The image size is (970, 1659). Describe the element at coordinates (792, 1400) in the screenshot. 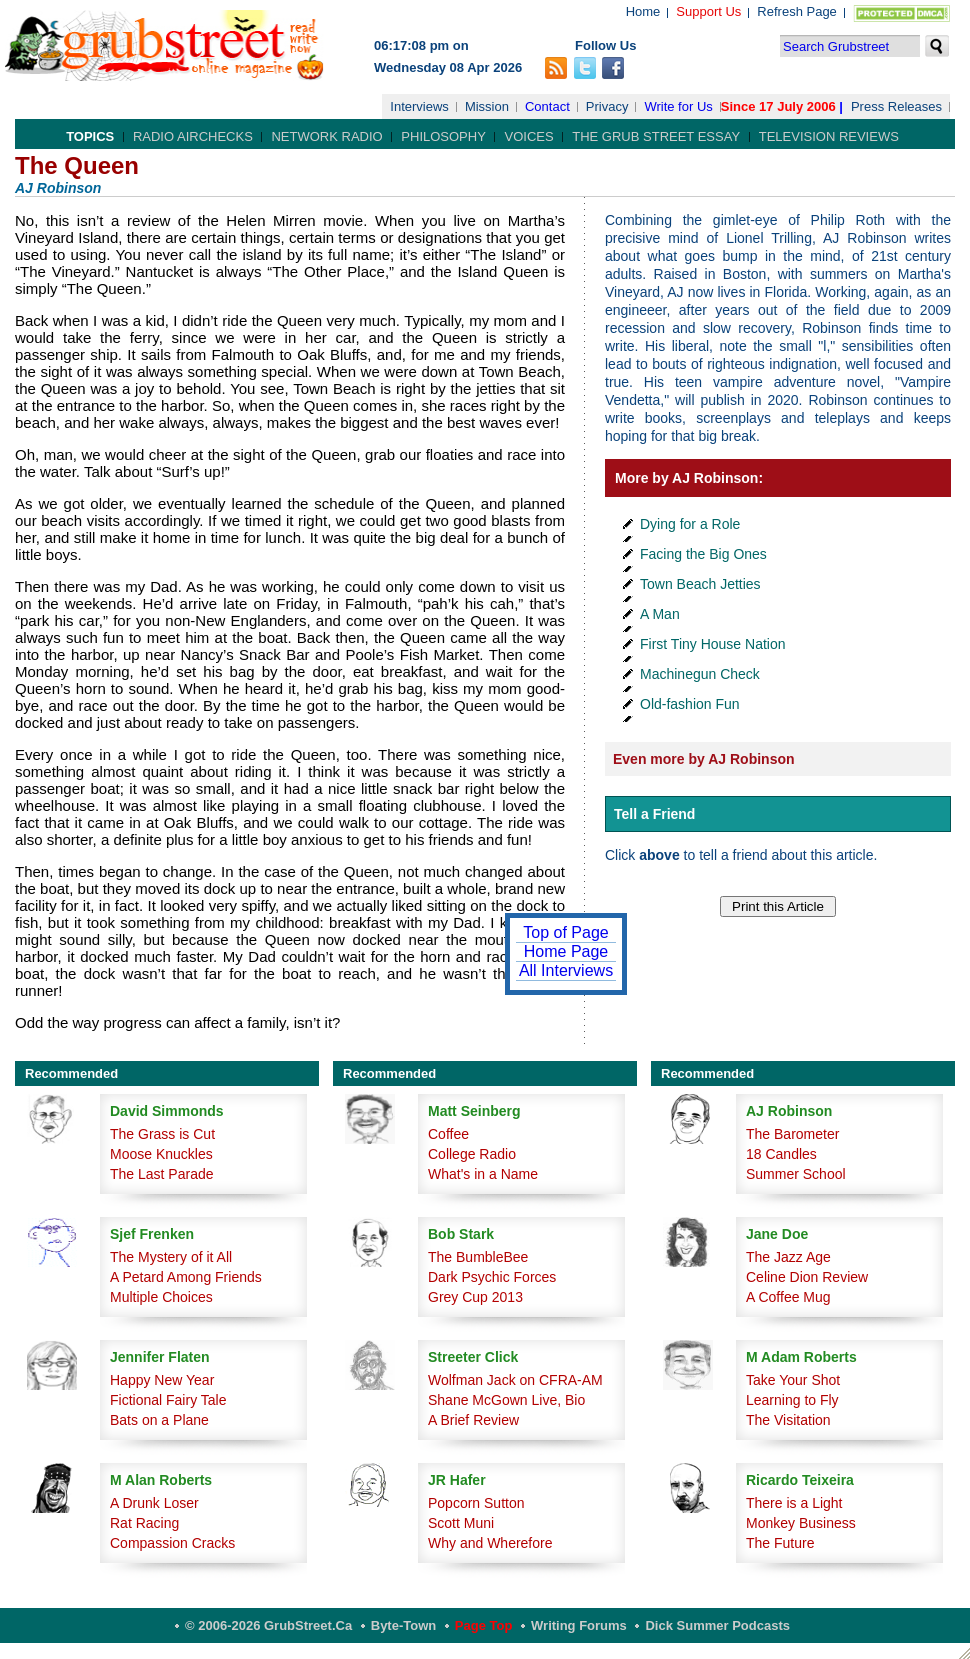

I see `Learning to Fly` at that location.